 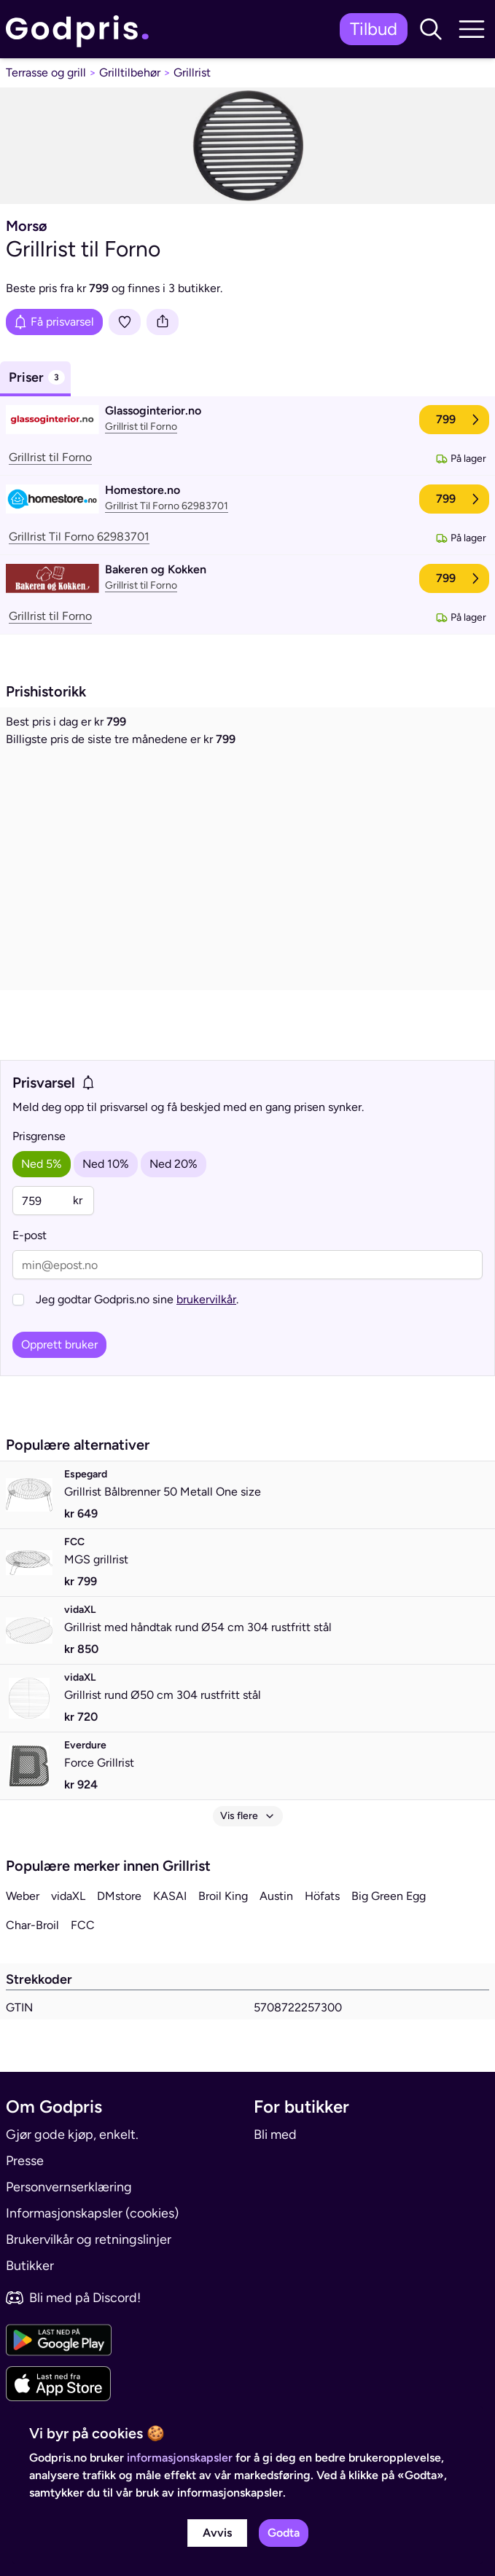 What do you see at coordinates (22, 1896) in the screenshot?
I see `Weber` at bounding box center [22, 1896].